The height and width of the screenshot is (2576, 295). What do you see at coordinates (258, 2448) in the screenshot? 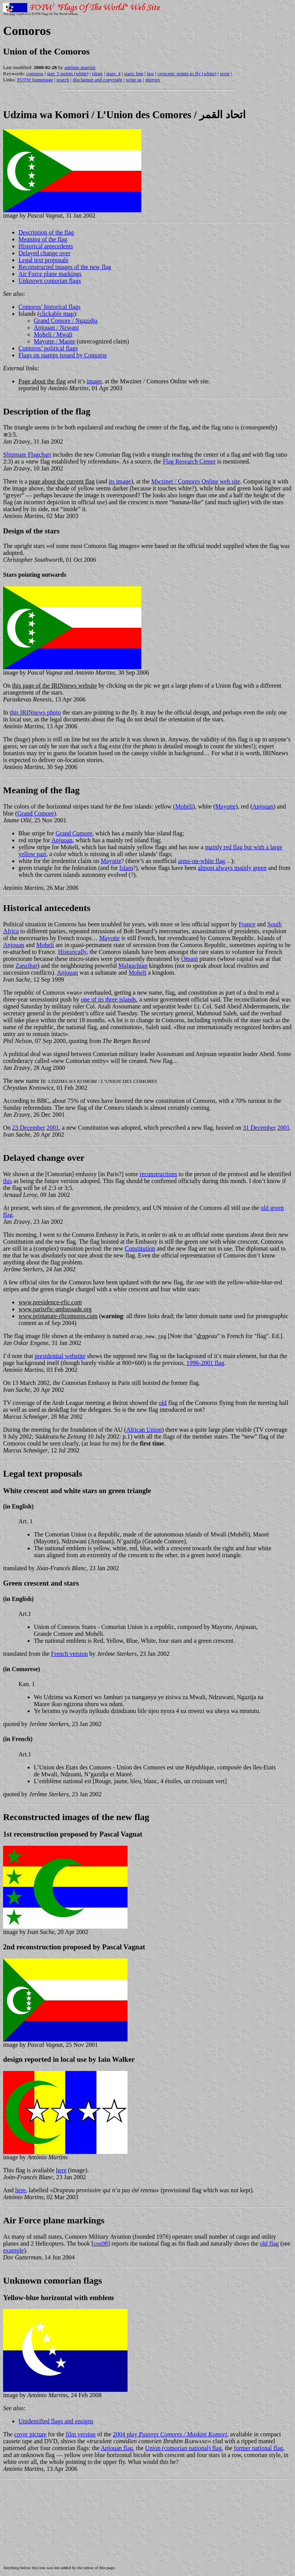
I see `former national flag` at bounding box center [258, 2448].